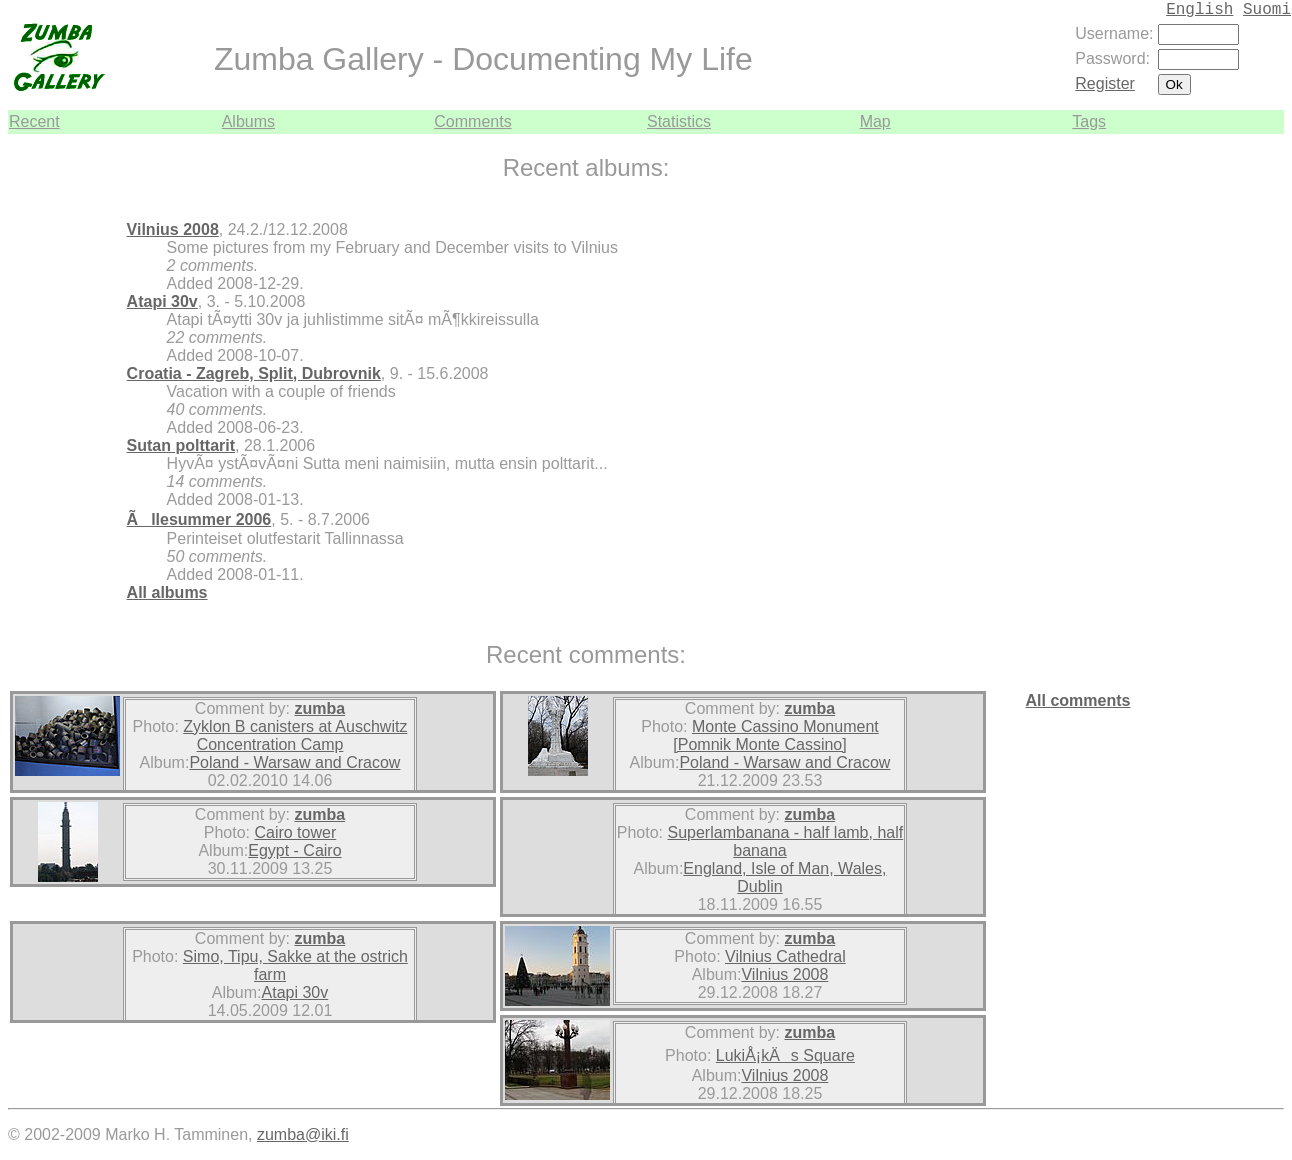  Describe the element at coordinates (775, 735) in the screenshot. I see `Monte Cassino Monument [Pomnik Monte Cassino]` at that location.